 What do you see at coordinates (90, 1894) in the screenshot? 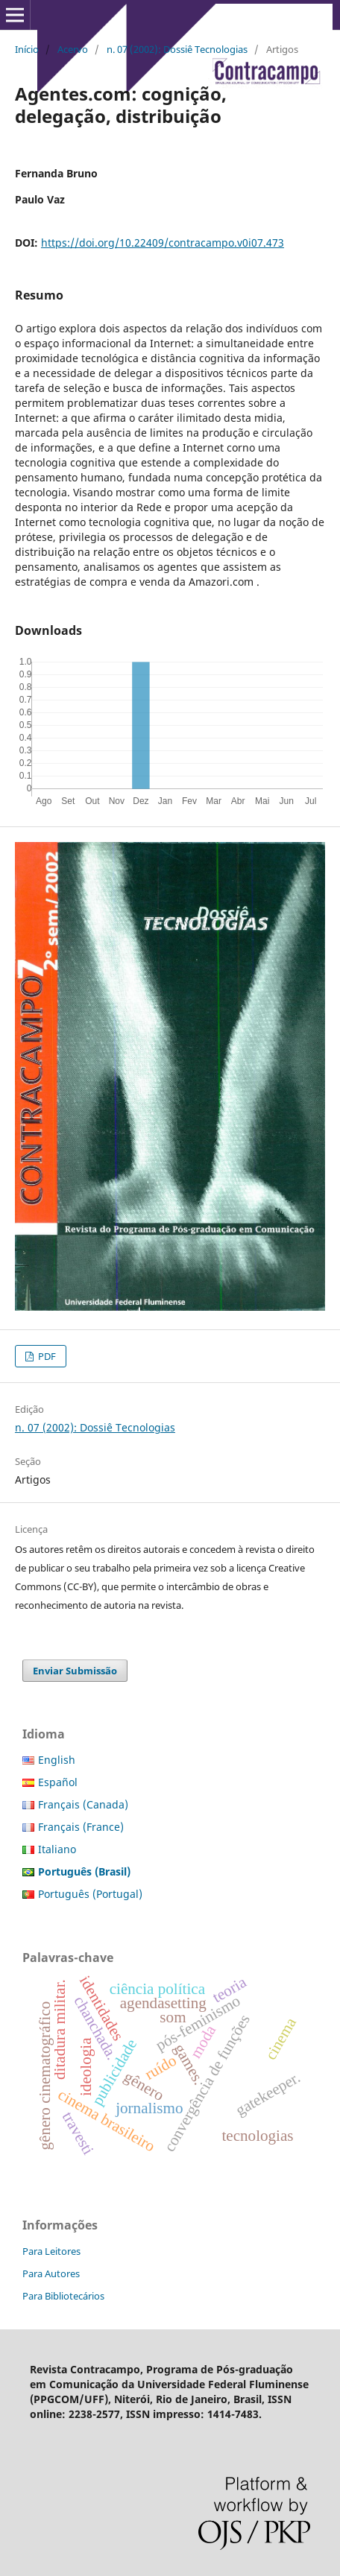
I see `Português (Portugal)` at bounding box center [90, 1894].